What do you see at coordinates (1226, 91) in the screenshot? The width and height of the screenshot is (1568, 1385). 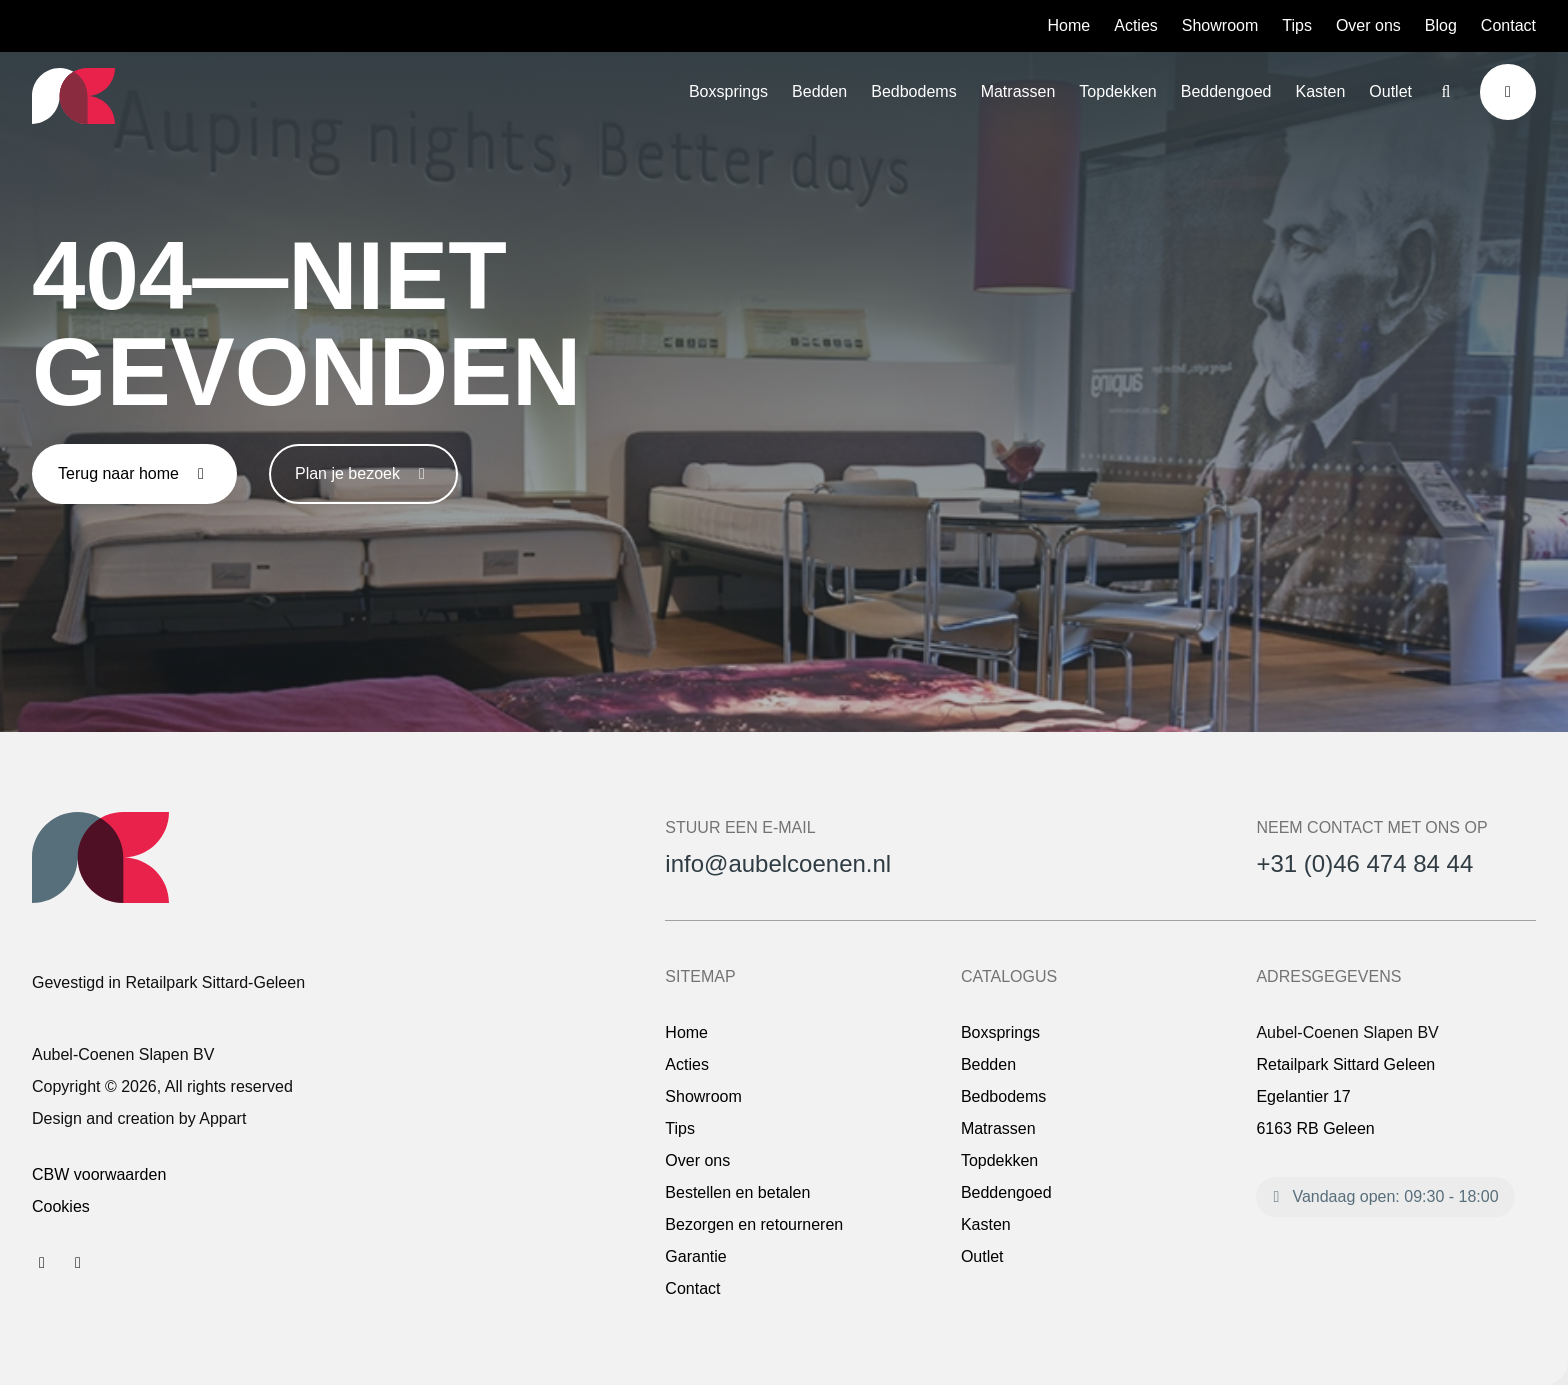 I see `Beddengoed` at bounding box center [1226, 91].